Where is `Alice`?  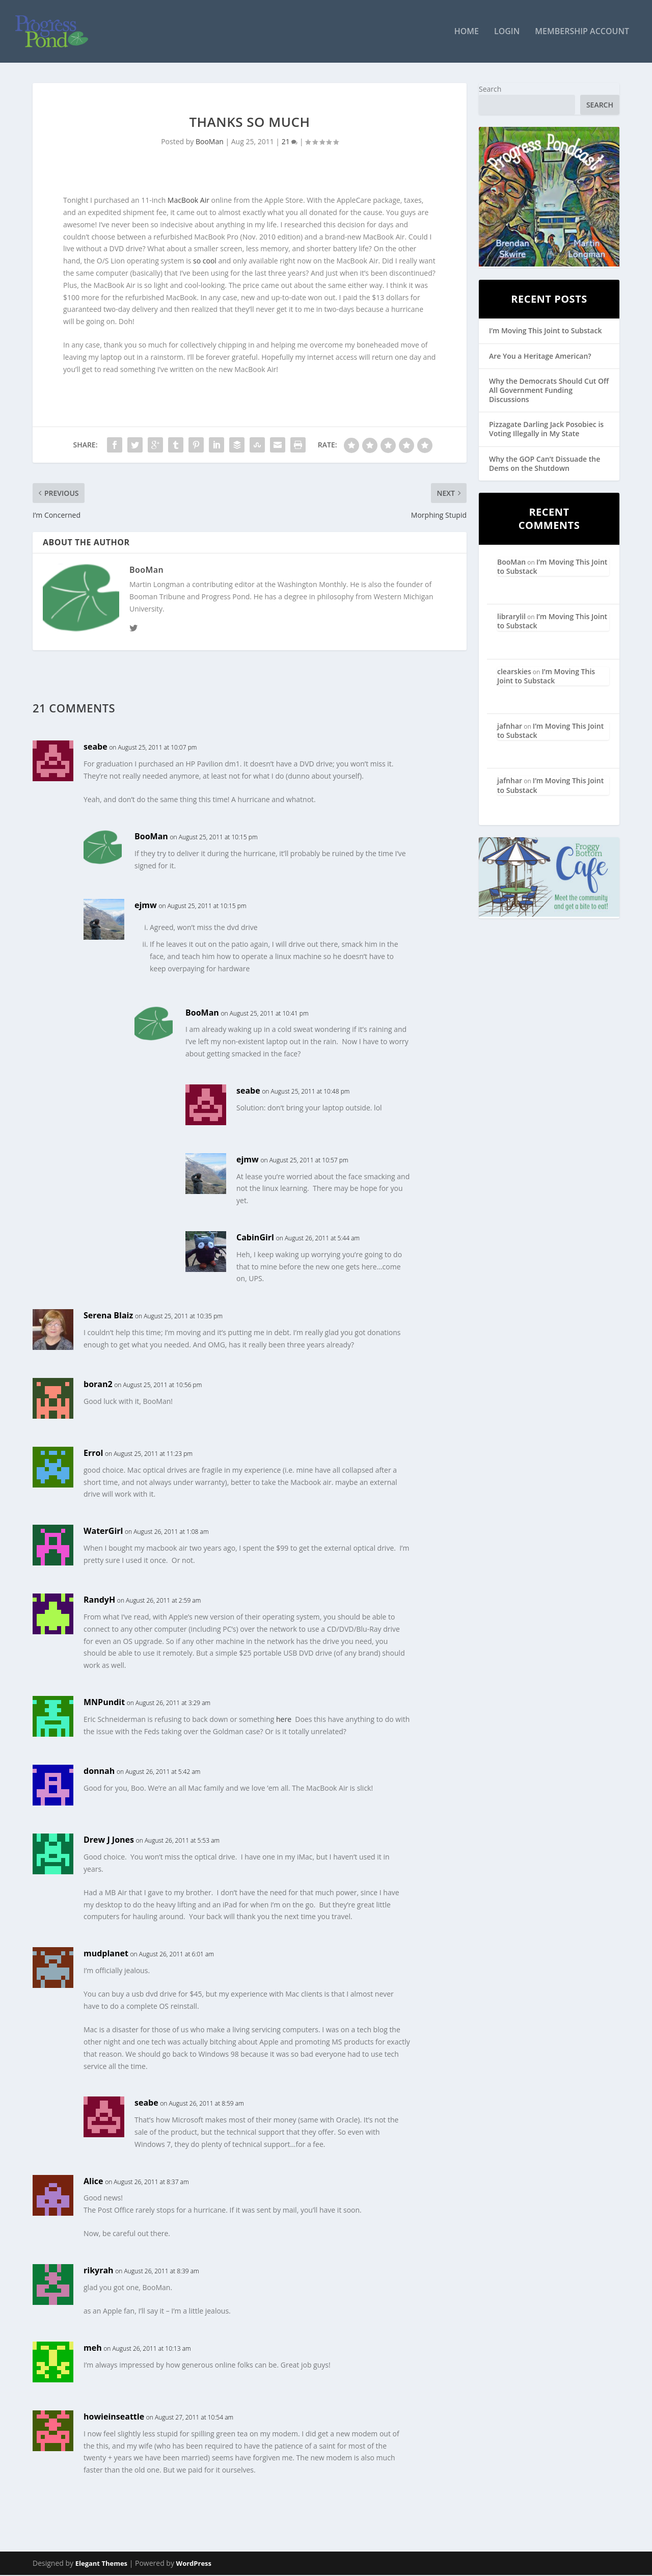 Alice is located at coordinates (93, 2181).